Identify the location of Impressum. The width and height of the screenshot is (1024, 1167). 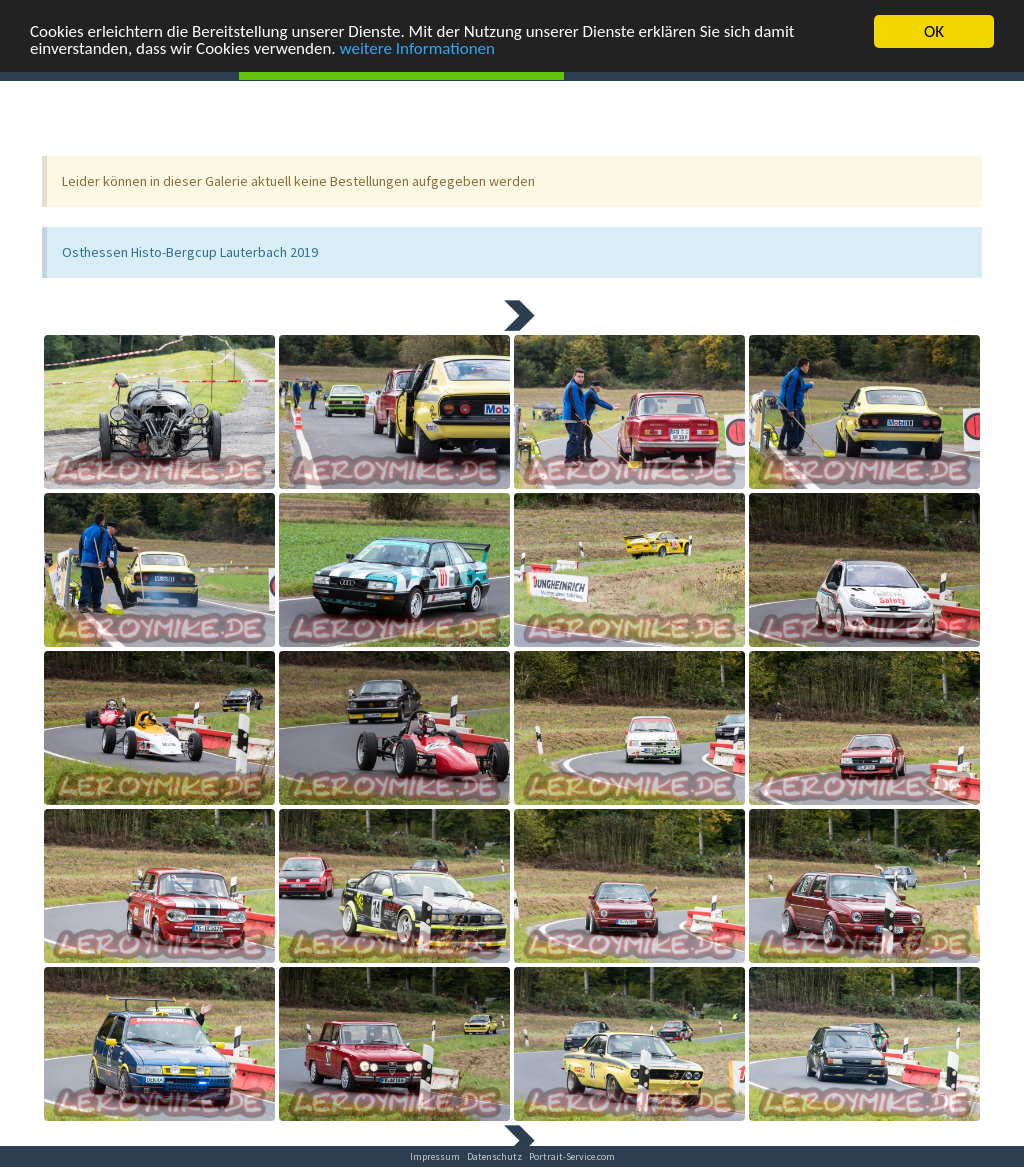
(435, 1156).